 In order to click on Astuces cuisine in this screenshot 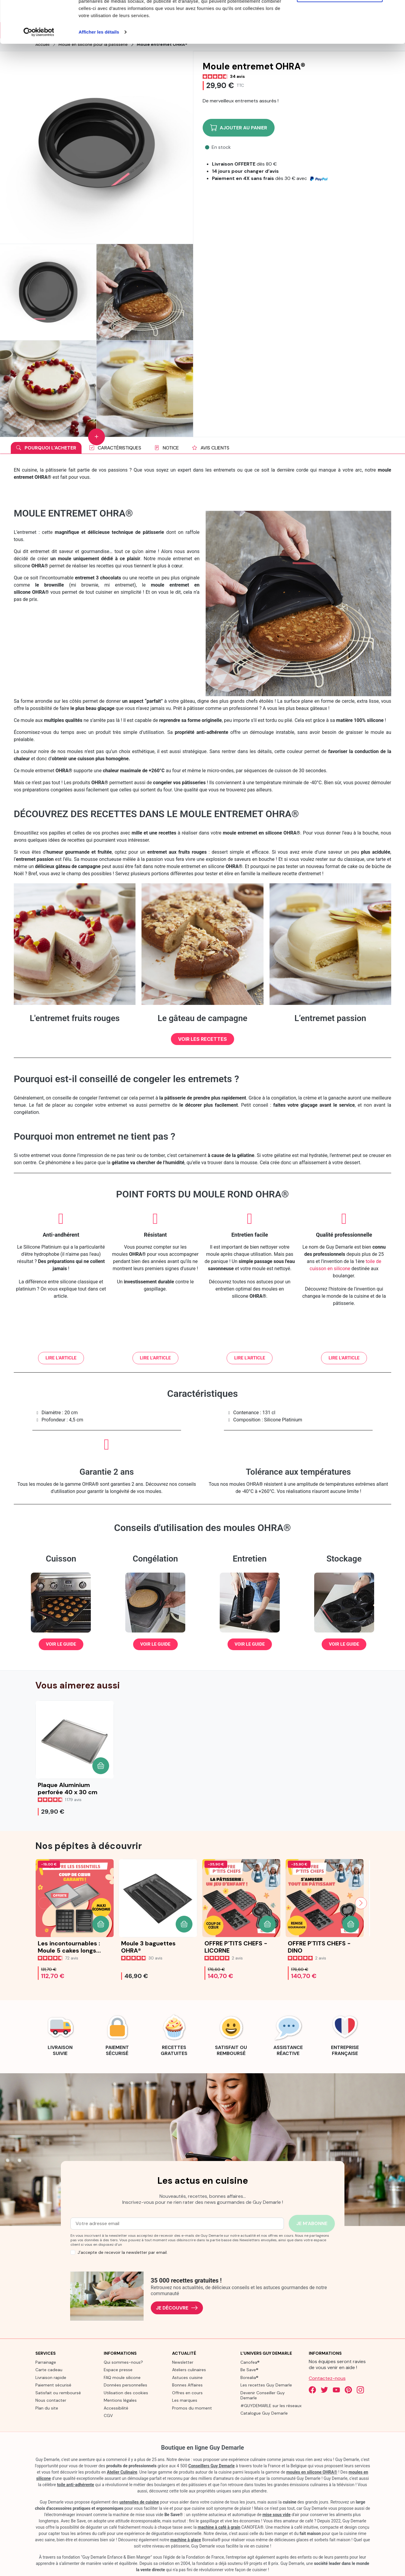, I will do `click(187, 2377)`.